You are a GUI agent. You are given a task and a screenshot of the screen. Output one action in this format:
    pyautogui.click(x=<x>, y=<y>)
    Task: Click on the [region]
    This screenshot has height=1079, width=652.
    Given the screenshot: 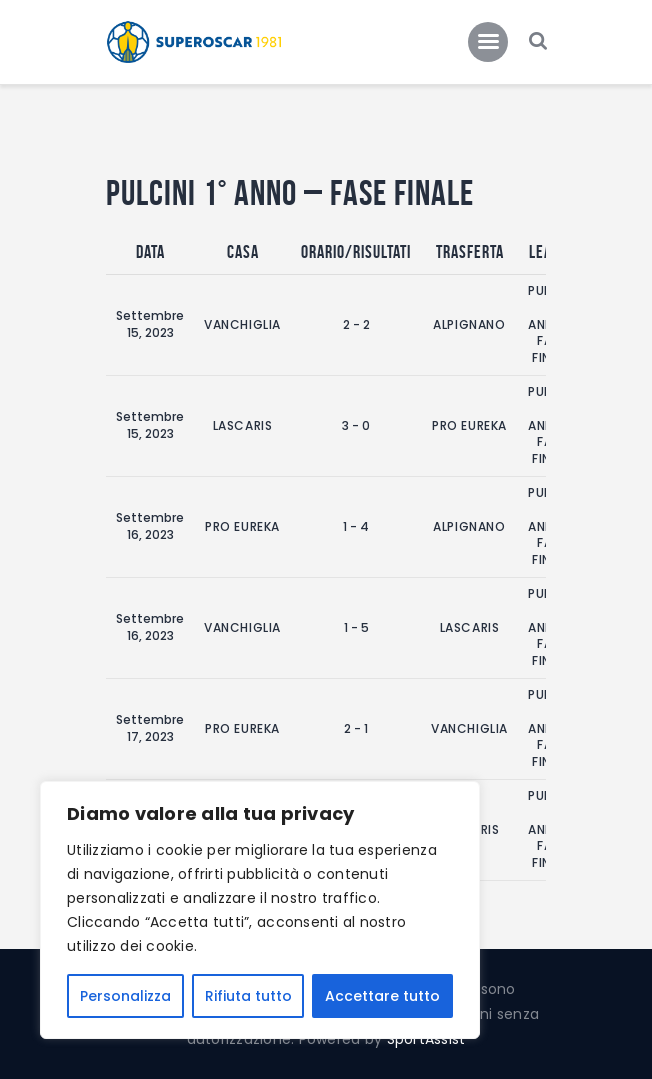 What is the action you would take?
    pyautogui.click(x=260, y=910)
    